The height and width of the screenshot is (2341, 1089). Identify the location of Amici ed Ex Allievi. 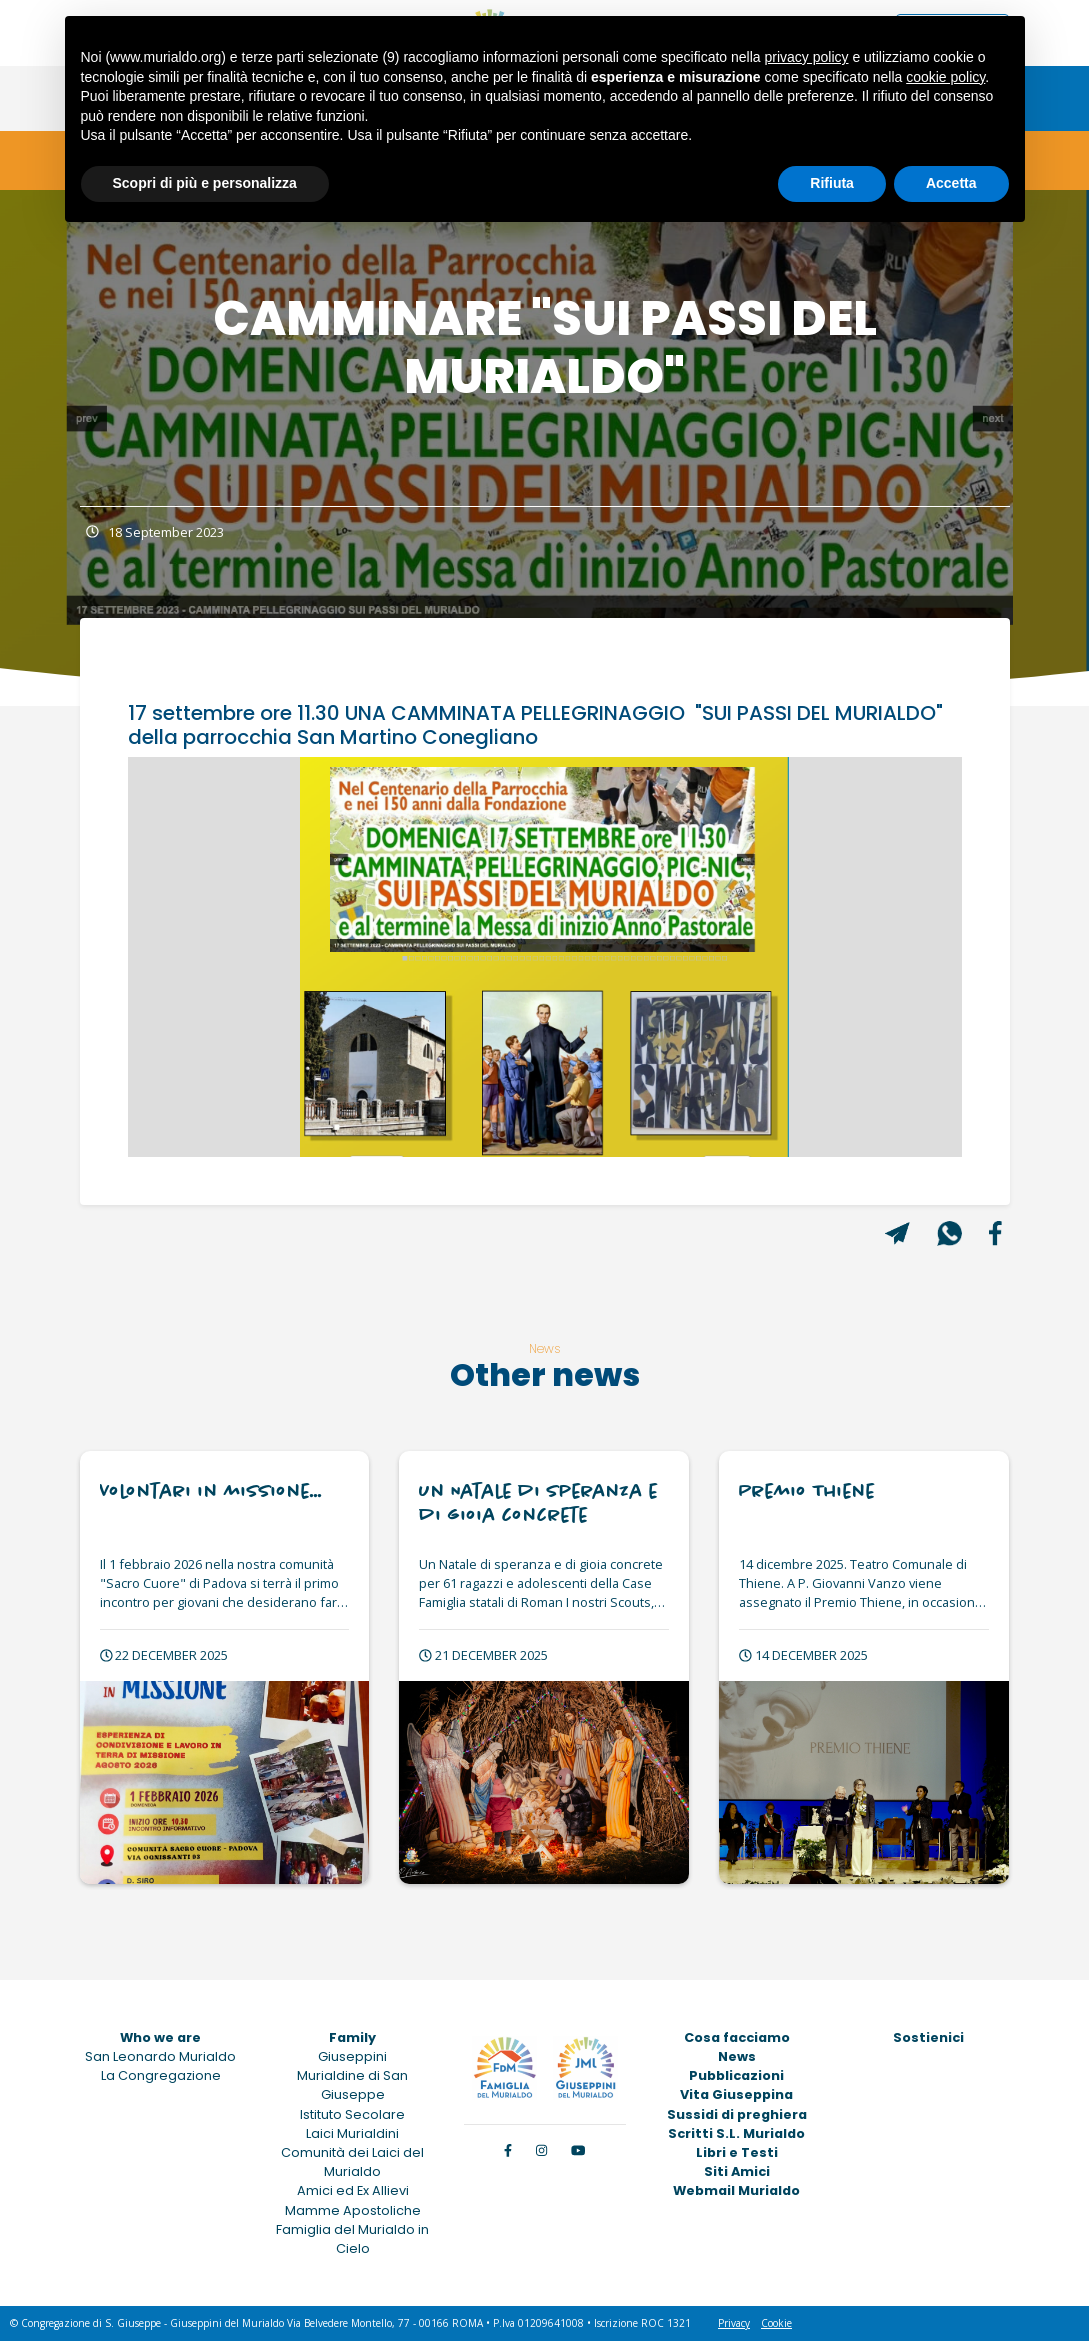
(353, 2190).